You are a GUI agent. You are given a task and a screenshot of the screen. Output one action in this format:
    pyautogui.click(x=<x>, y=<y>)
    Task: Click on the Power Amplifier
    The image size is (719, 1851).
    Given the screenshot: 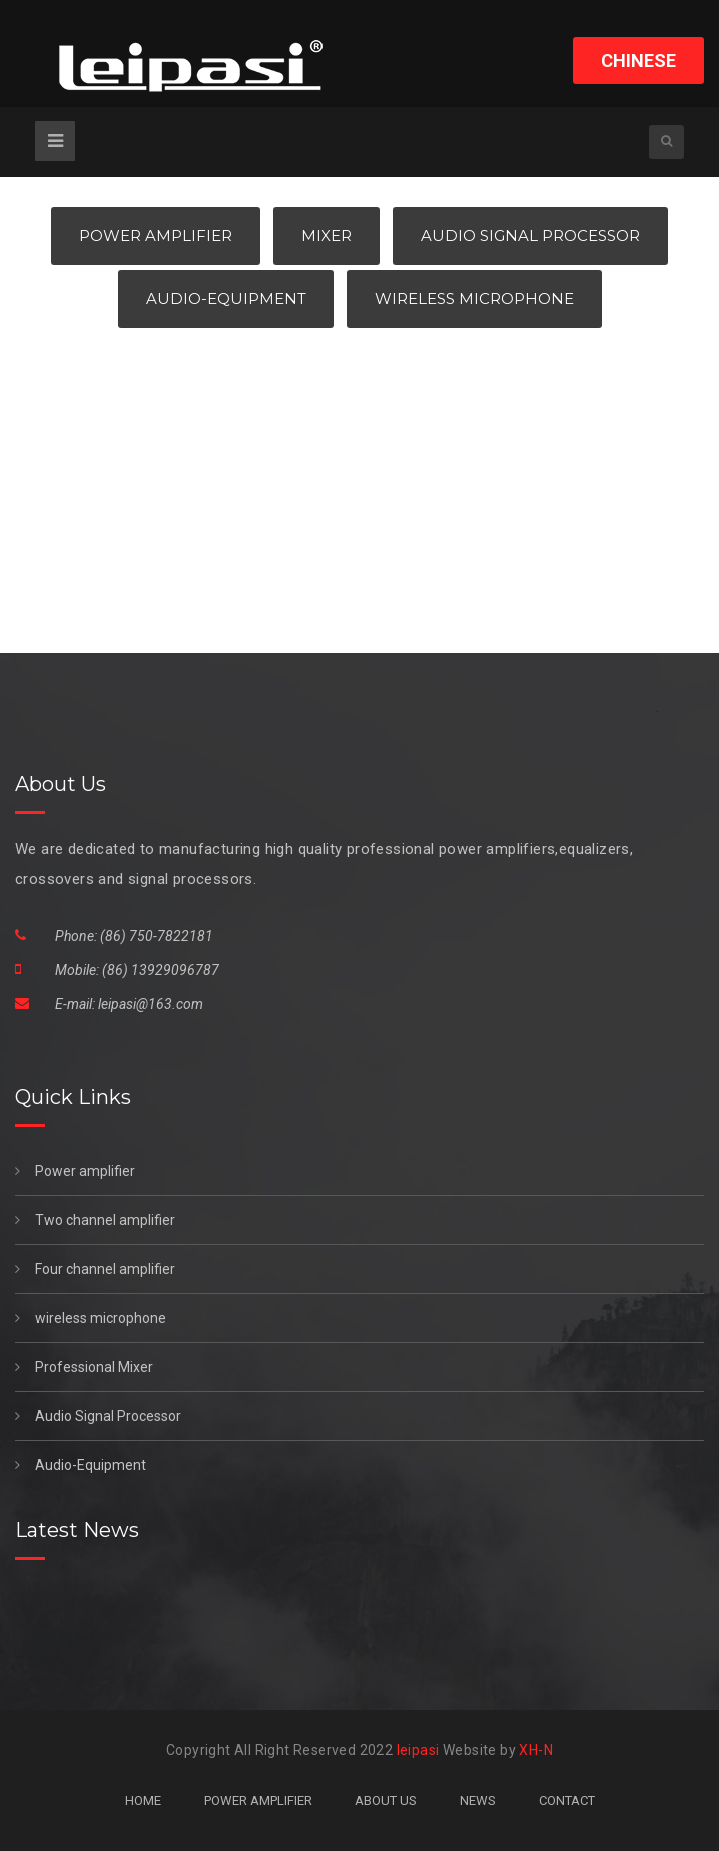 What is the action you would take?
    pyautogui.click(x=155, y=235)
    